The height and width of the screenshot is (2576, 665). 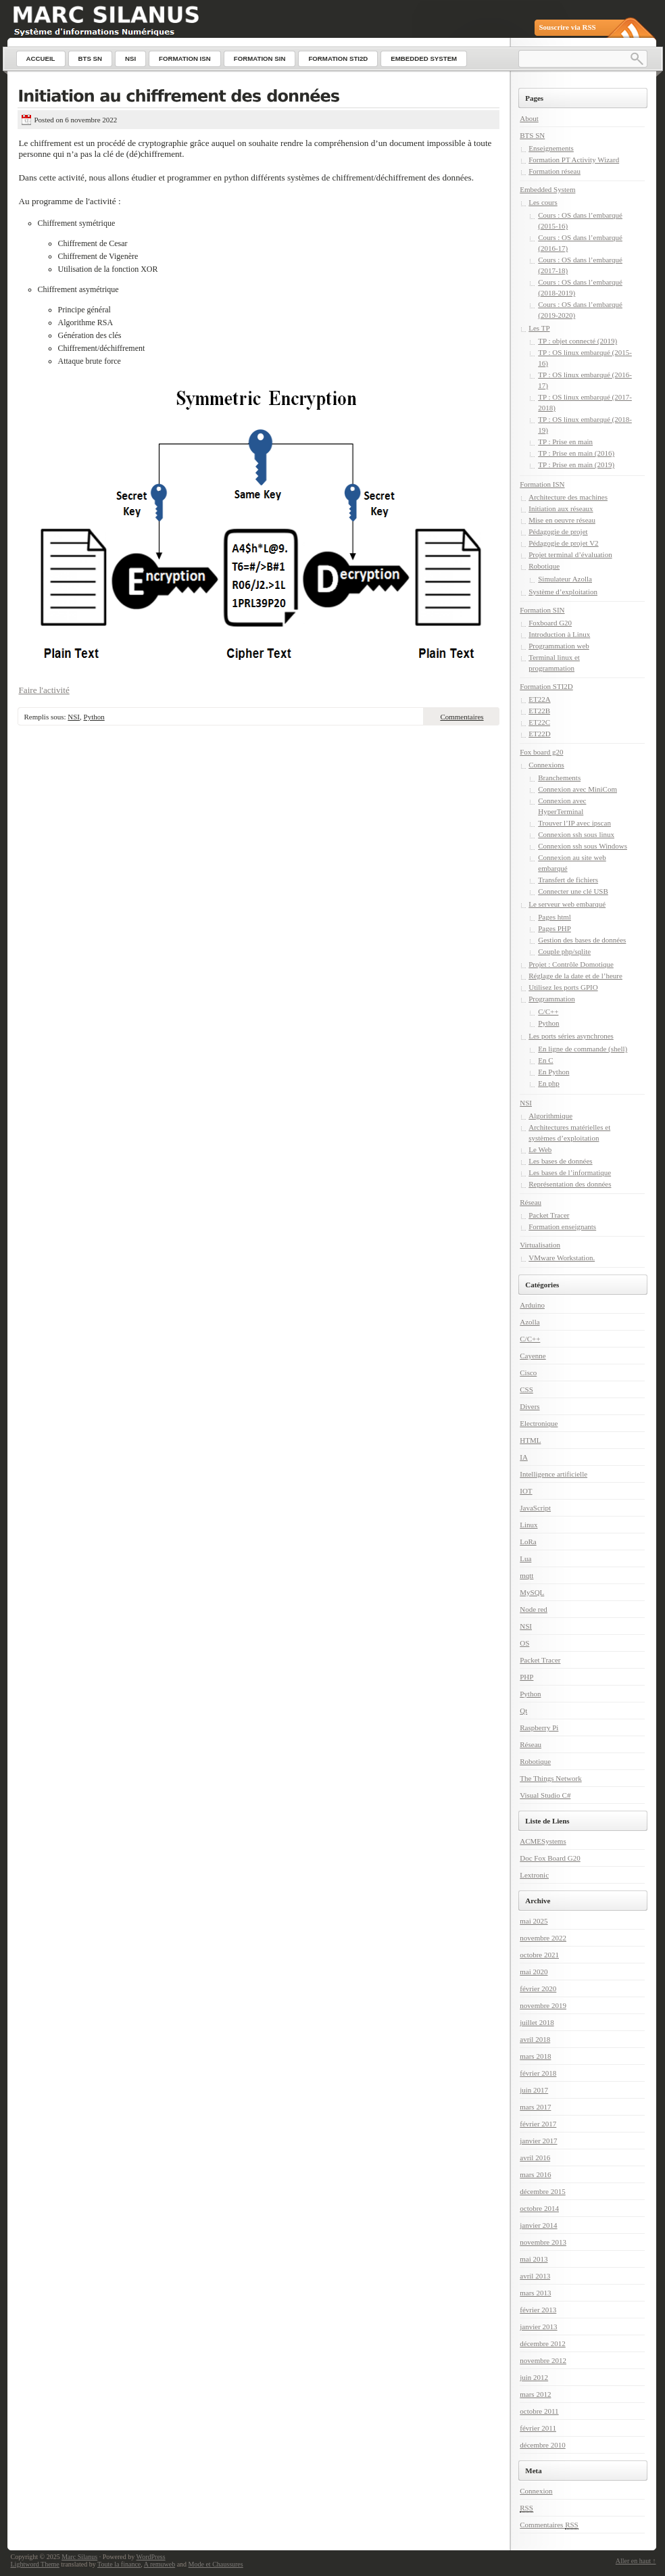 I want to click on IOT, so click(x=526, y=1491).